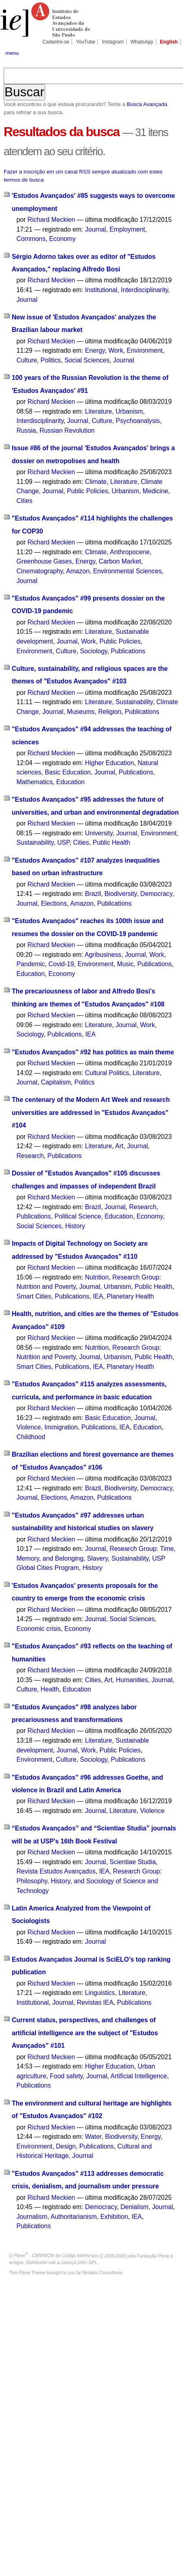 The image size is (183, 2576). I want to click on Political Science, so click(77, 1216).